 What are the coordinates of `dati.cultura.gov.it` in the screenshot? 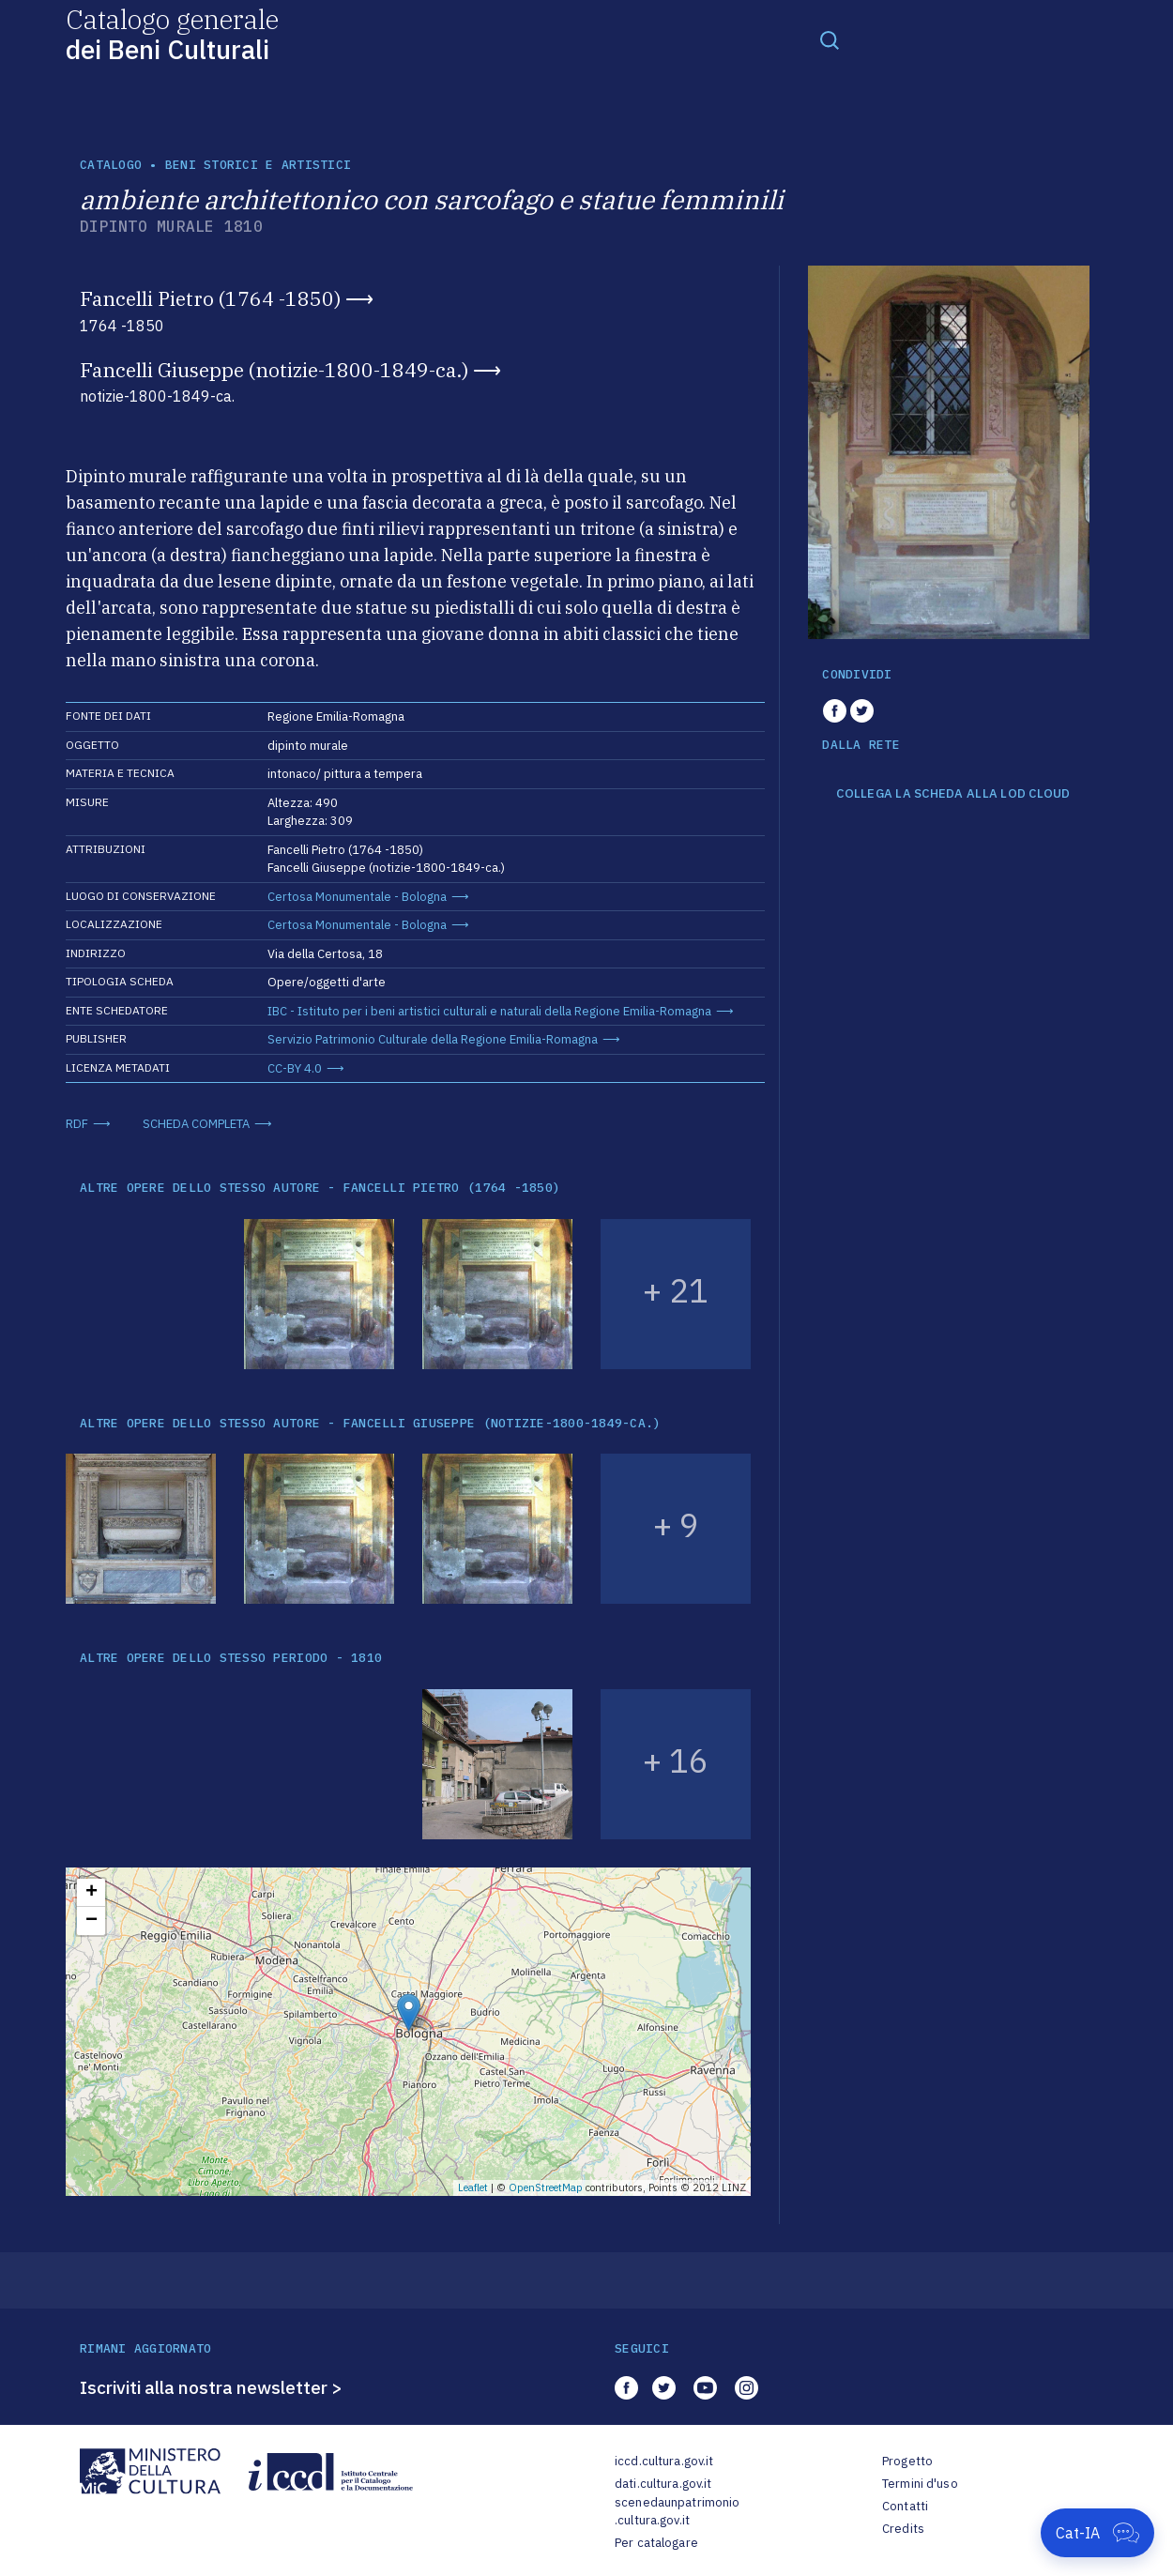 It's located at (663, 2484).